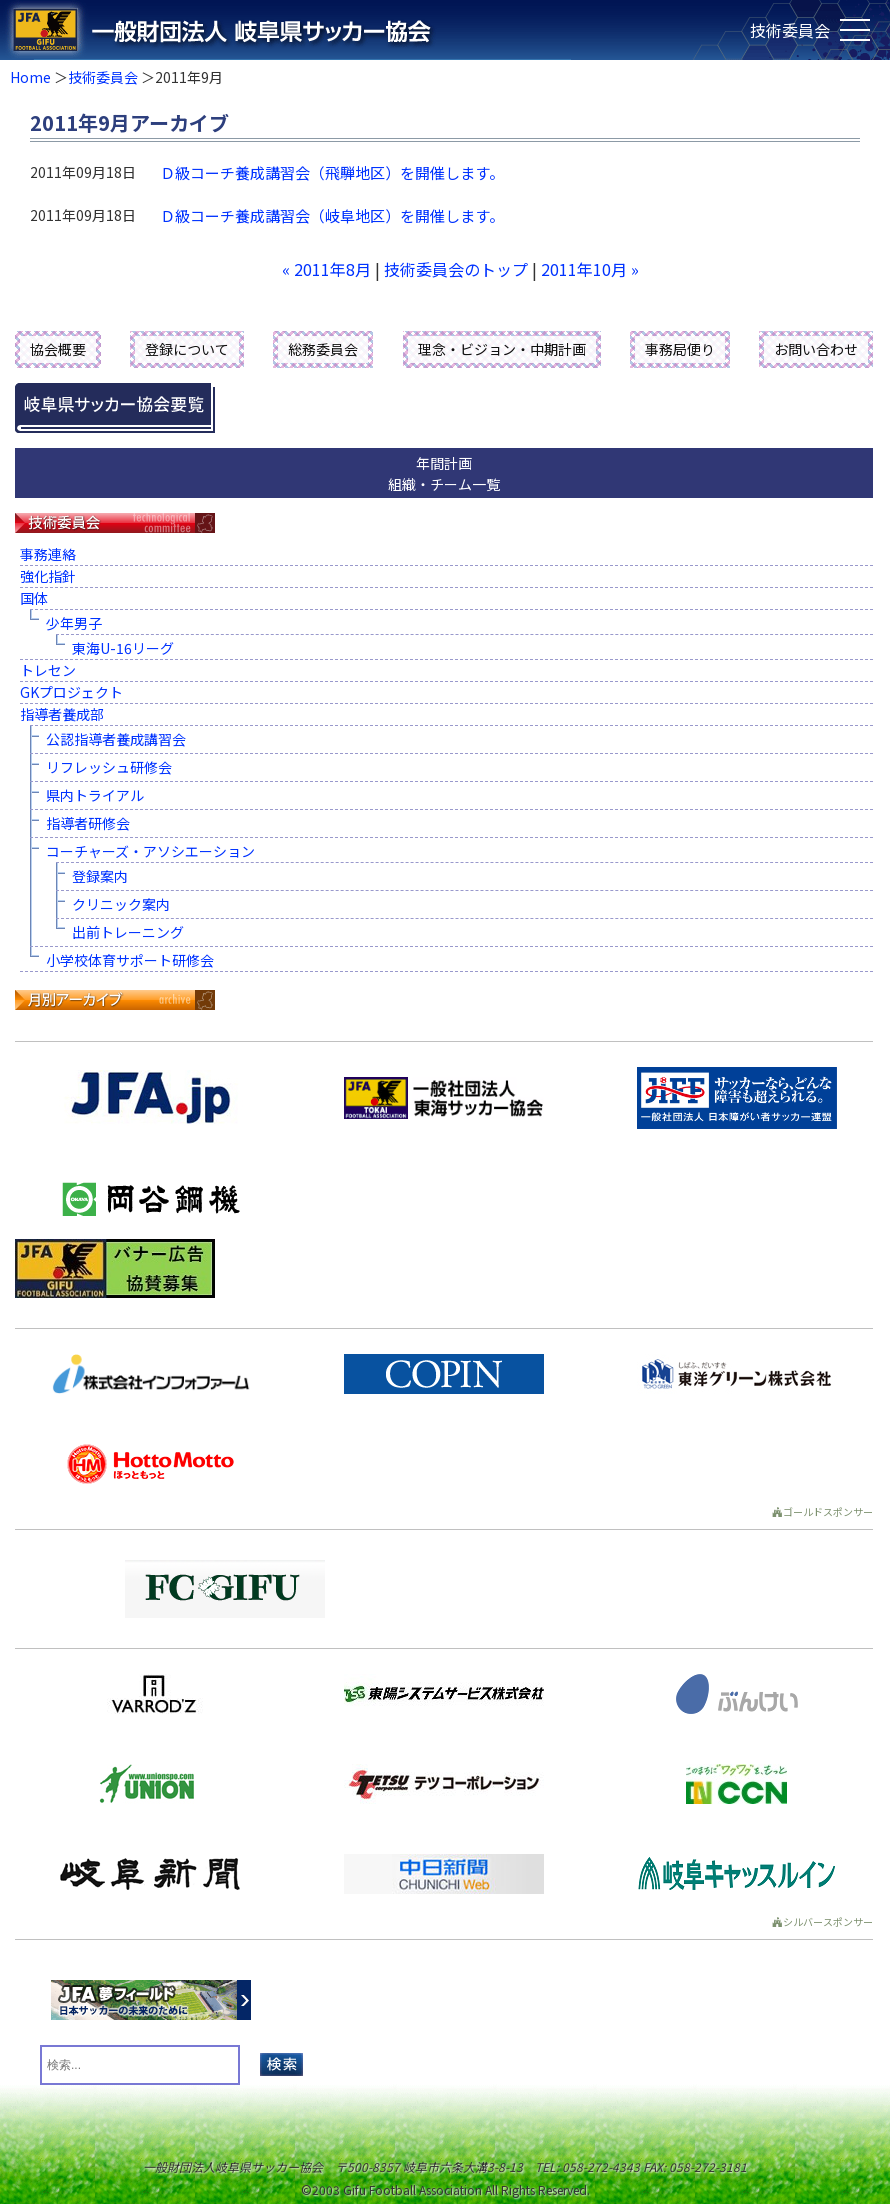 This screenshot has height=2204, width=890. What do you see at coordinates (116, 739) in the screenshot?
I see `公認指導者養成講習会` at bounding box center [116, 739].